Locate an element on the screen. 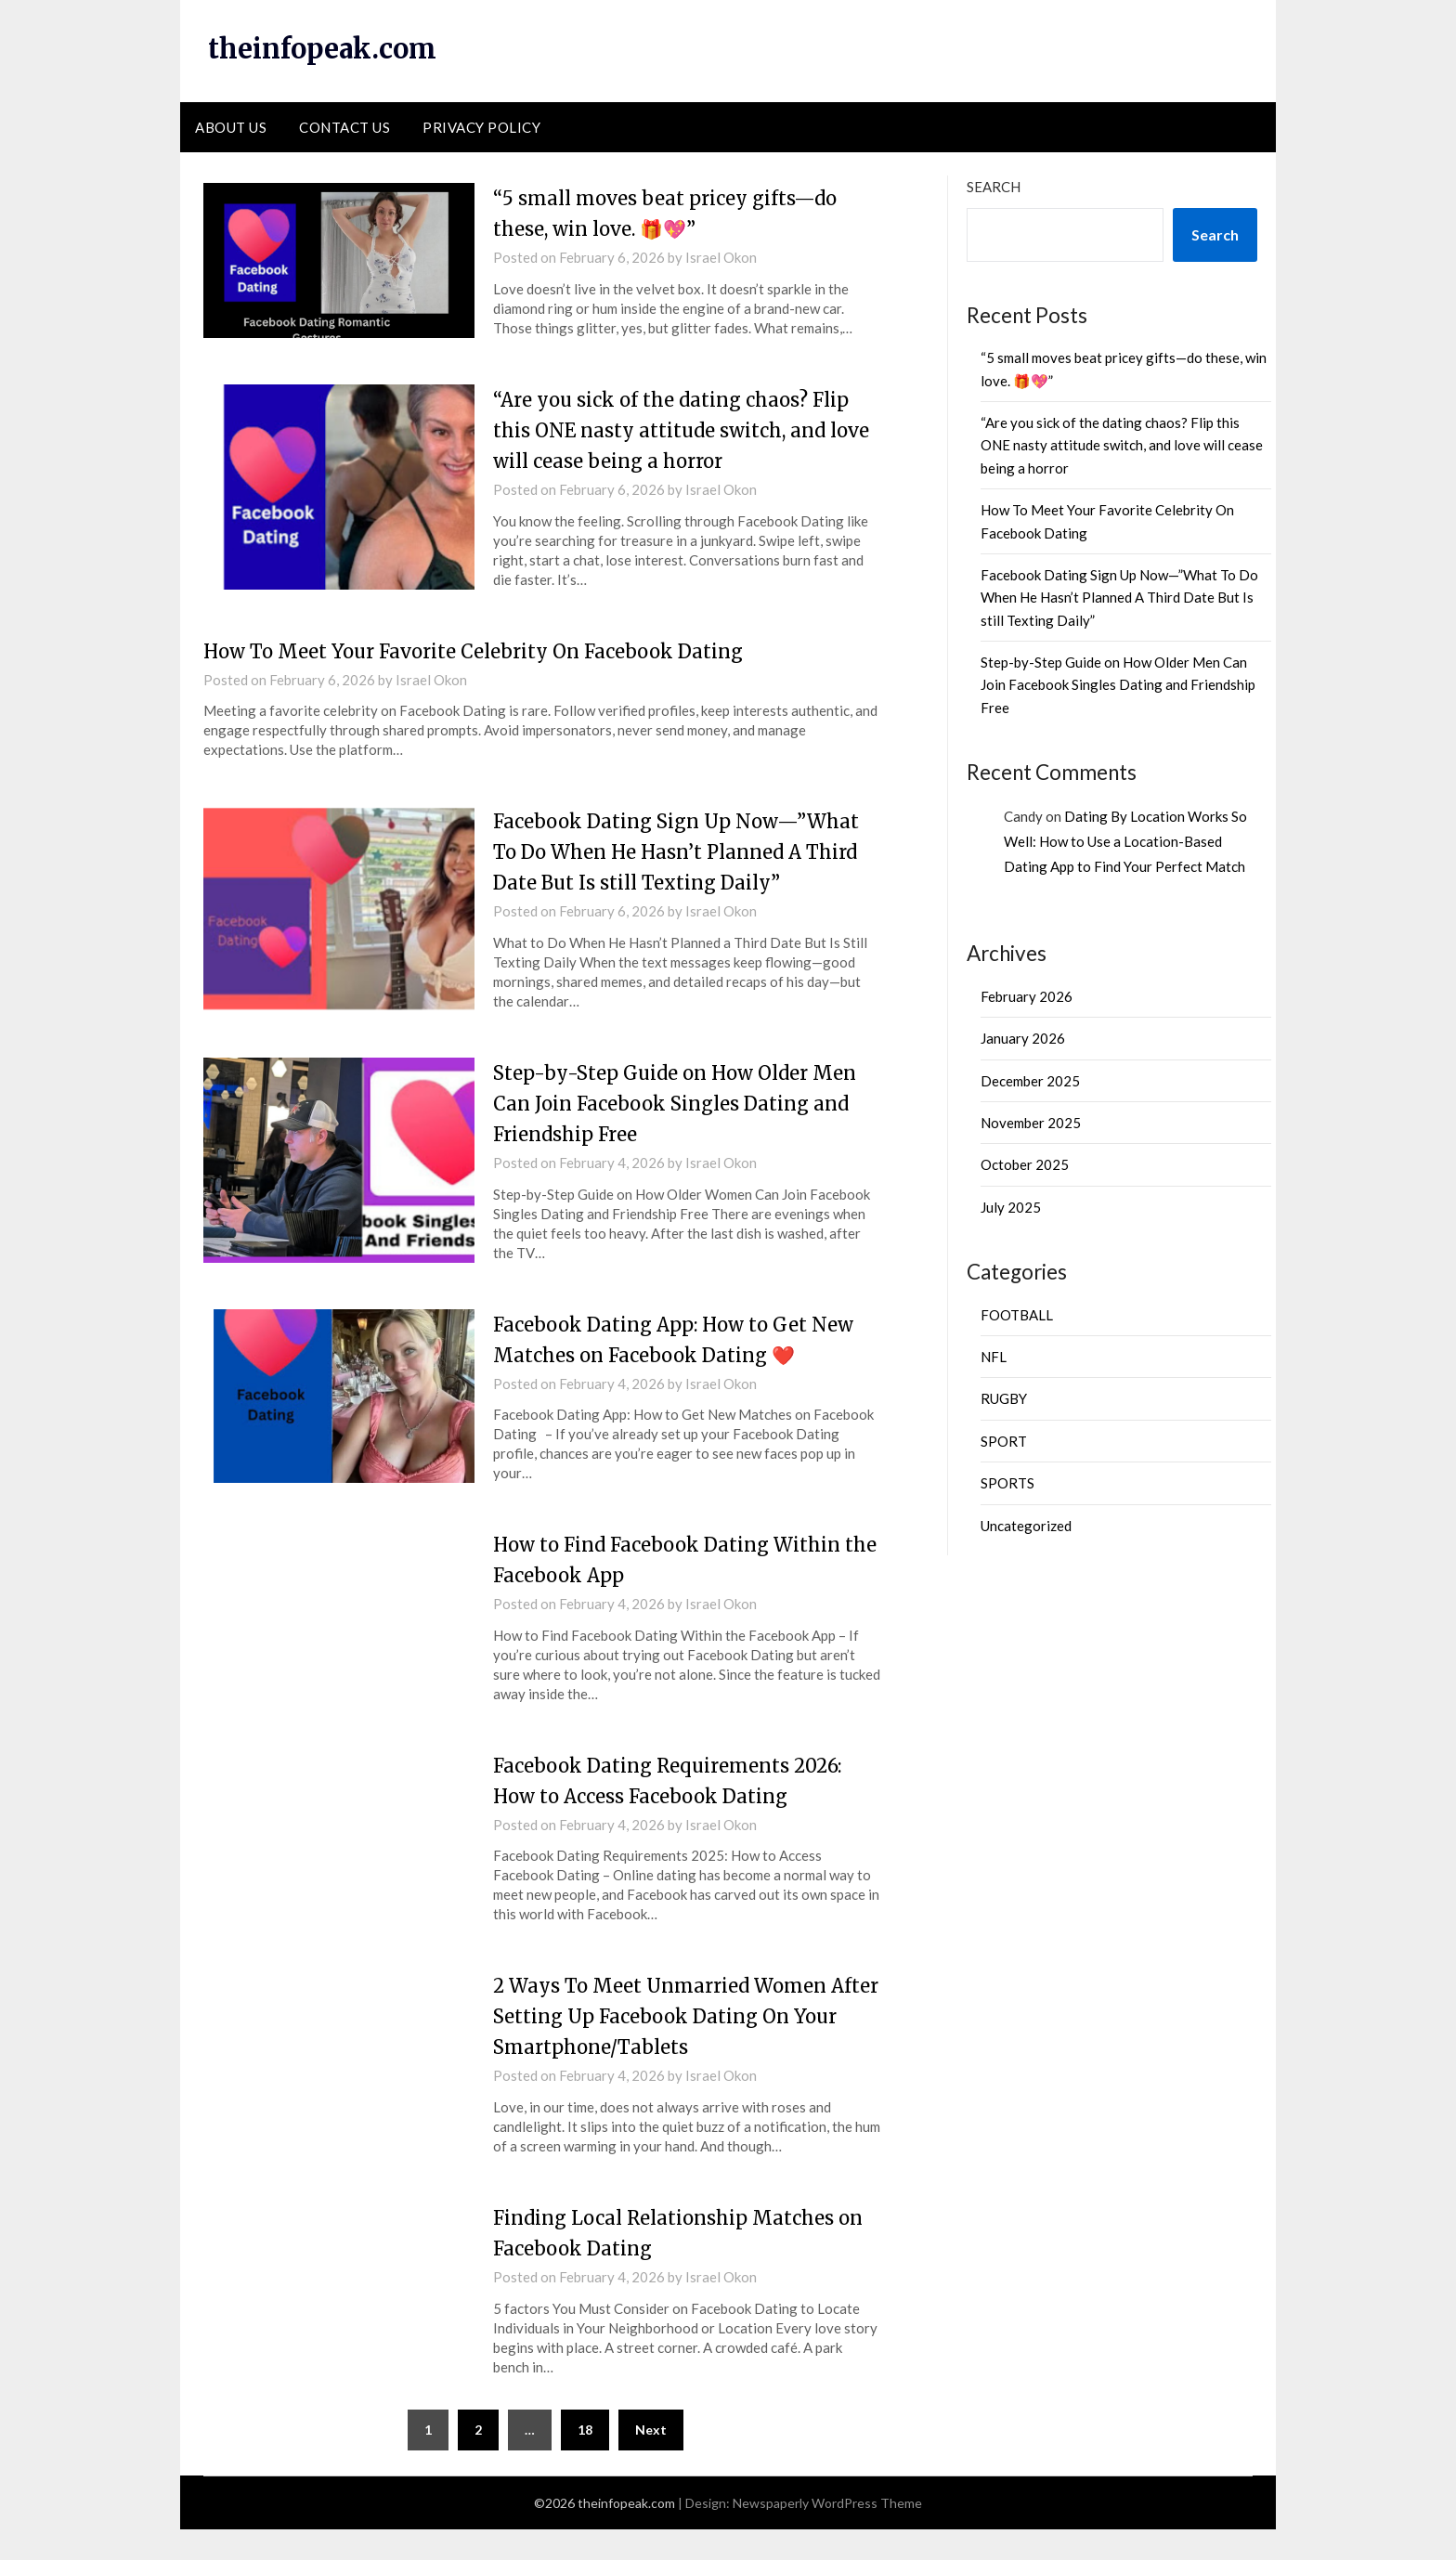 Image resolution: width=1456 pixels, height=2560 pixels. Facebook Dating Sign Up Now—”What To Do When He Hasn’t Planned A Third Date But Is still Texting Daily” is located at coordinates (1119, 597).